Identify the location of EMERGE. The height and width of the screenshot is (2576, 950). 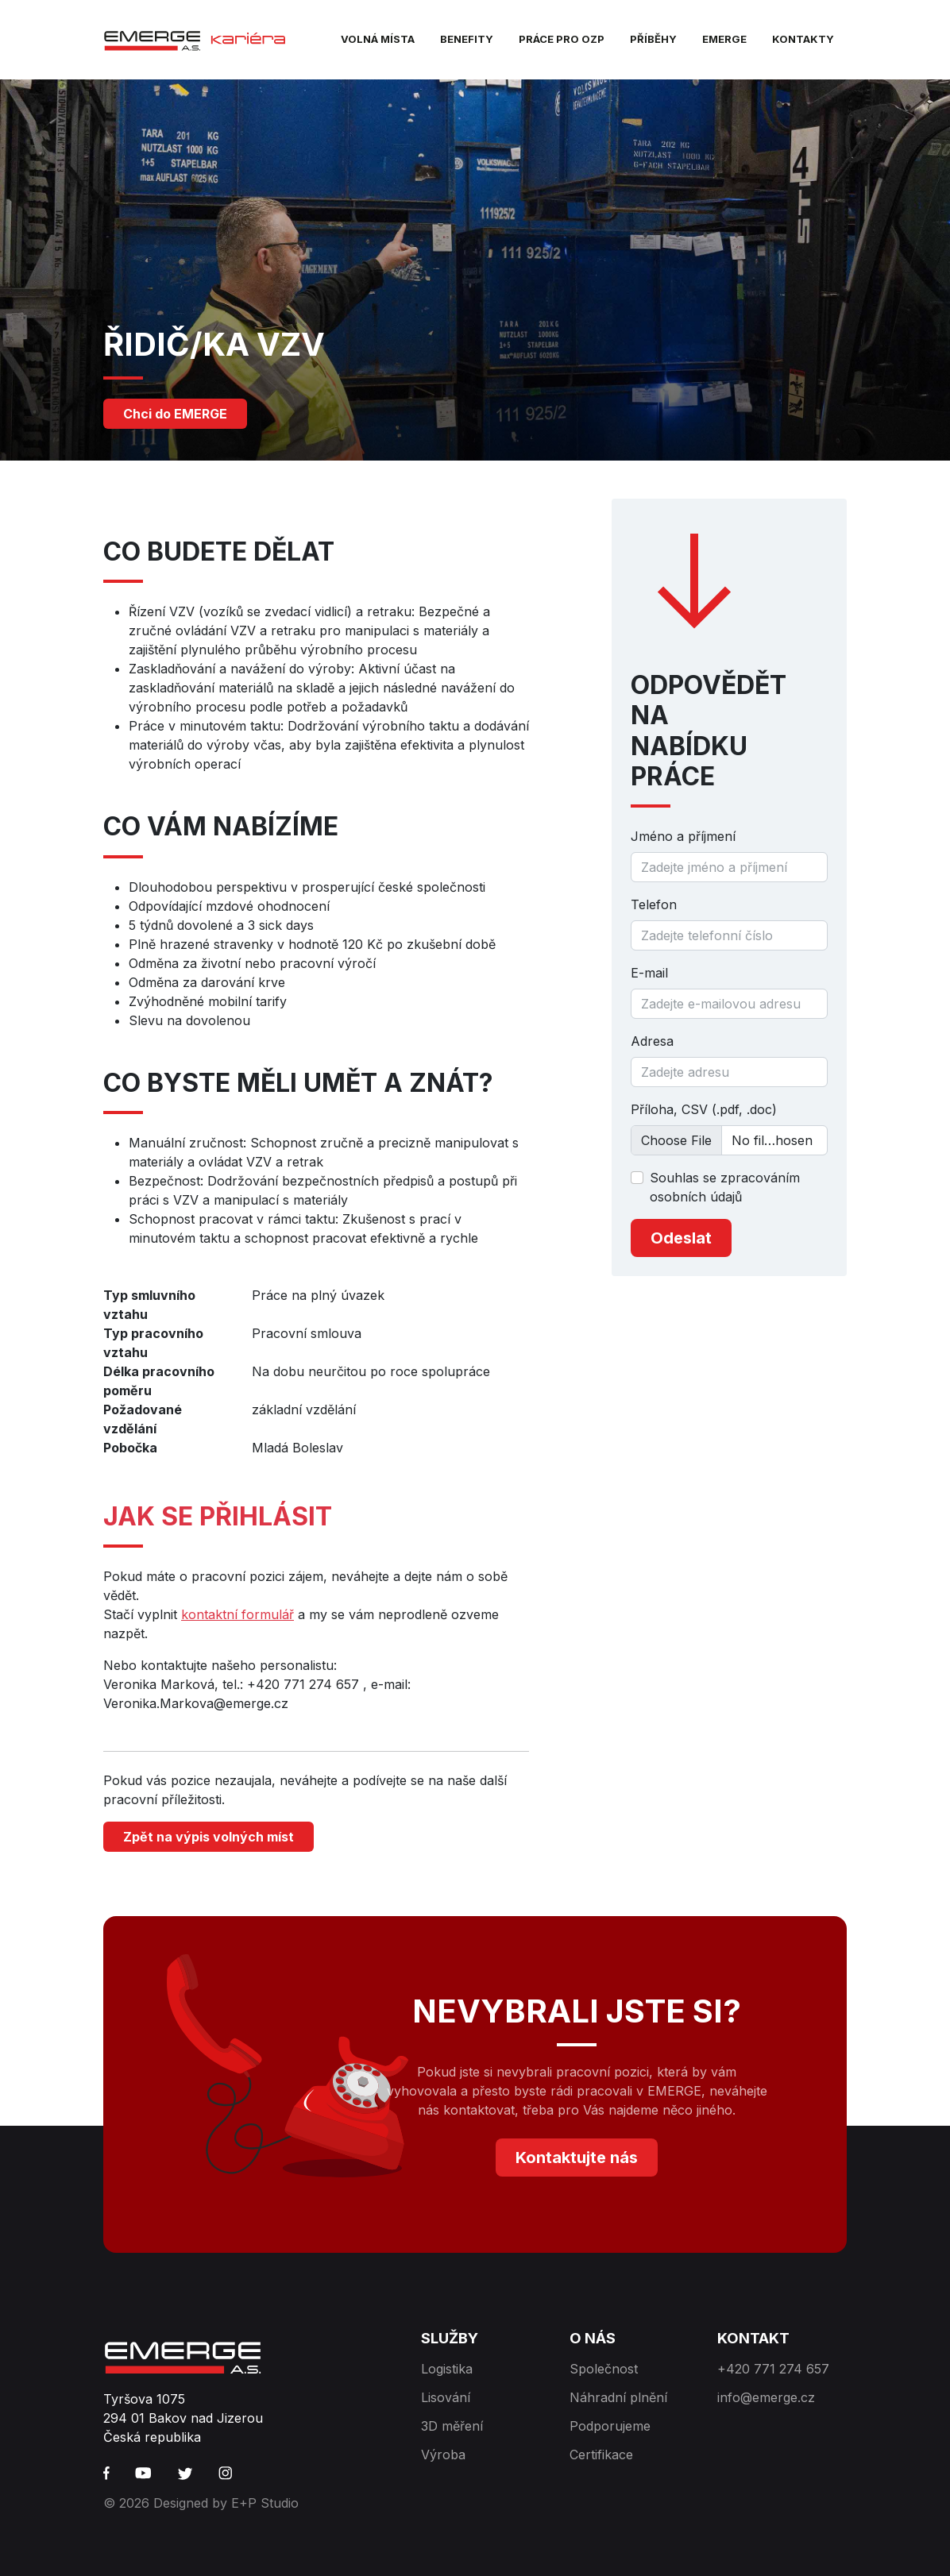
(724, 39).